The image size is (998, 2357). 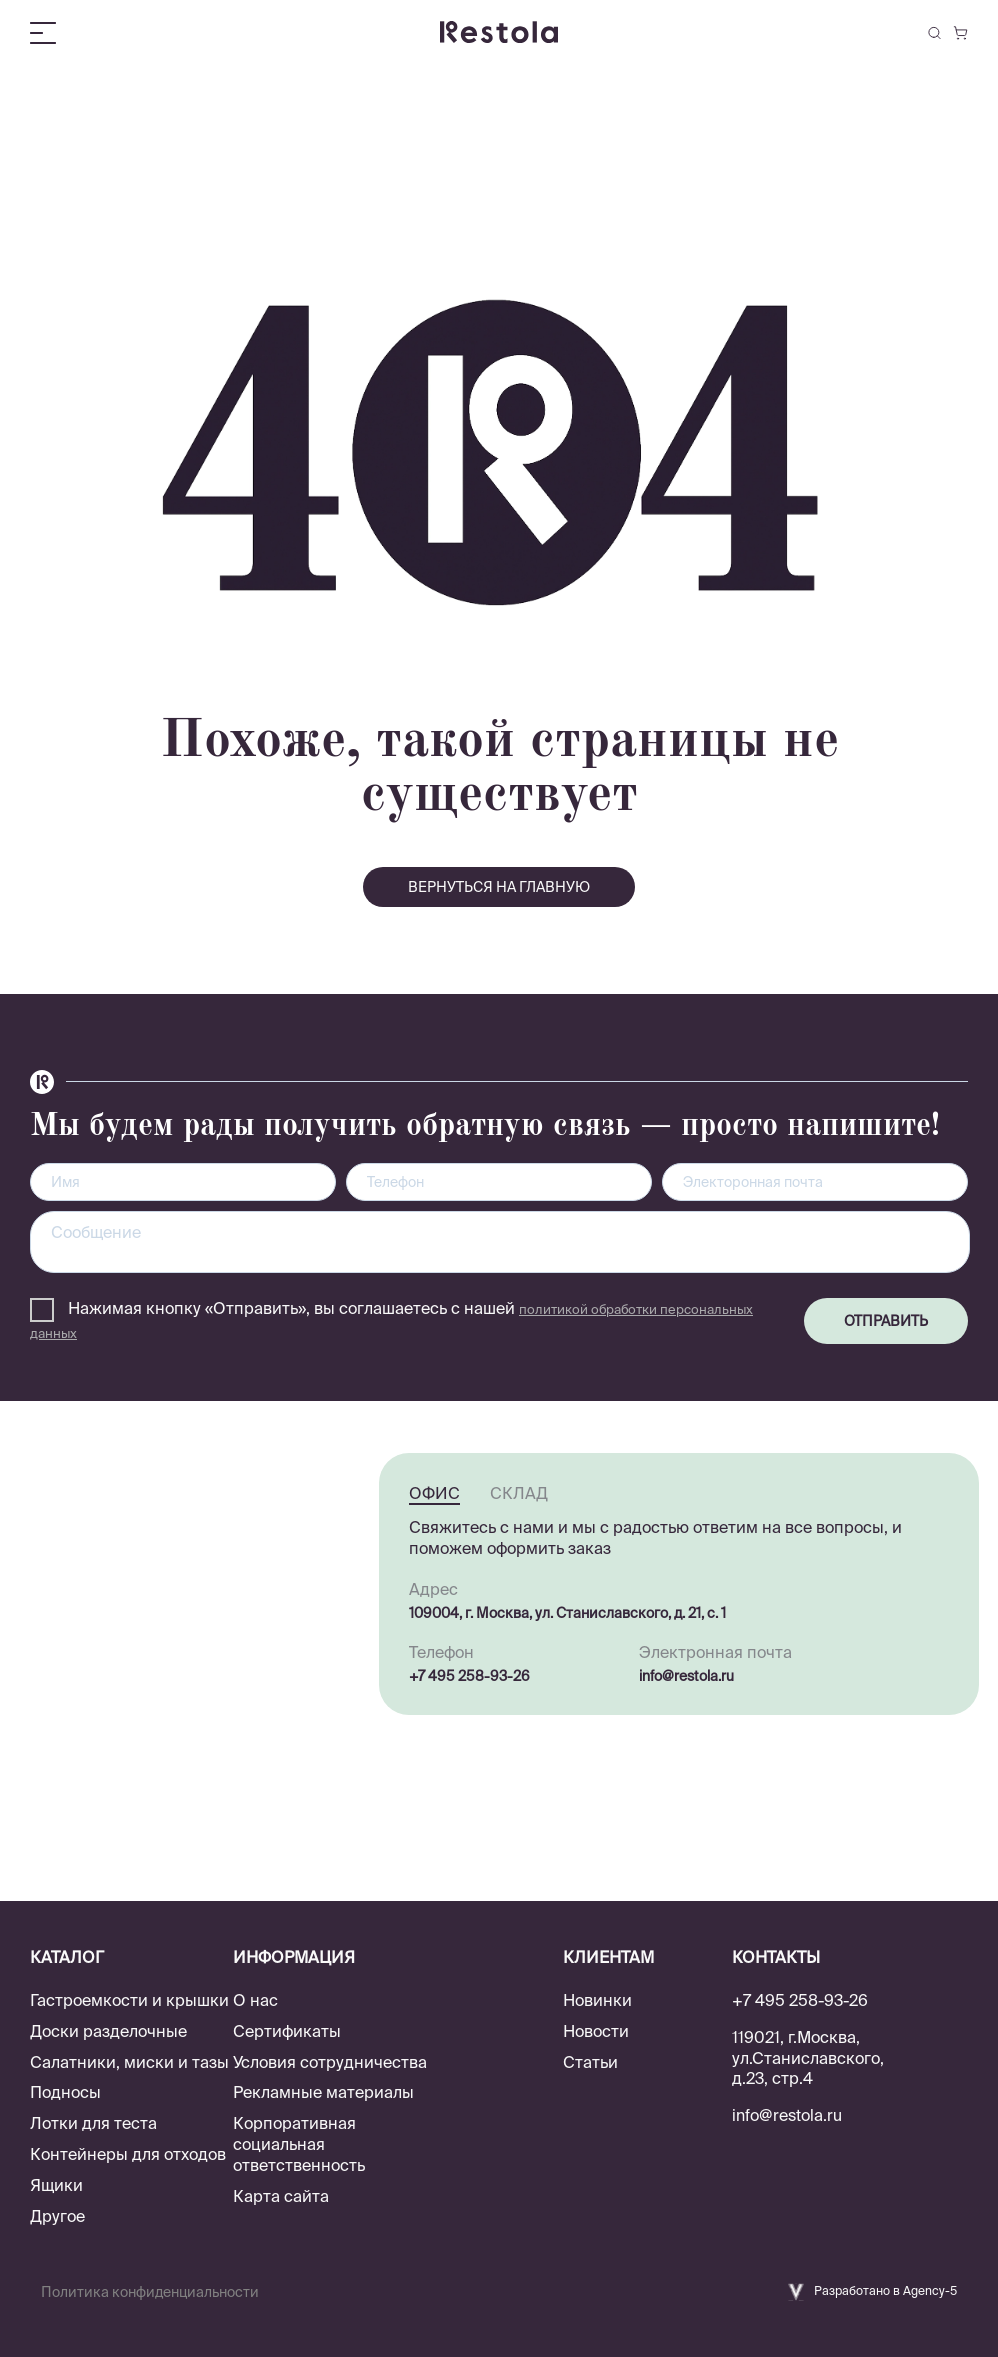 What do you see at coordinates (330, 2062) in the screenshot?
I see `Условия сотрудничества` at bounding box center [330, 2062].